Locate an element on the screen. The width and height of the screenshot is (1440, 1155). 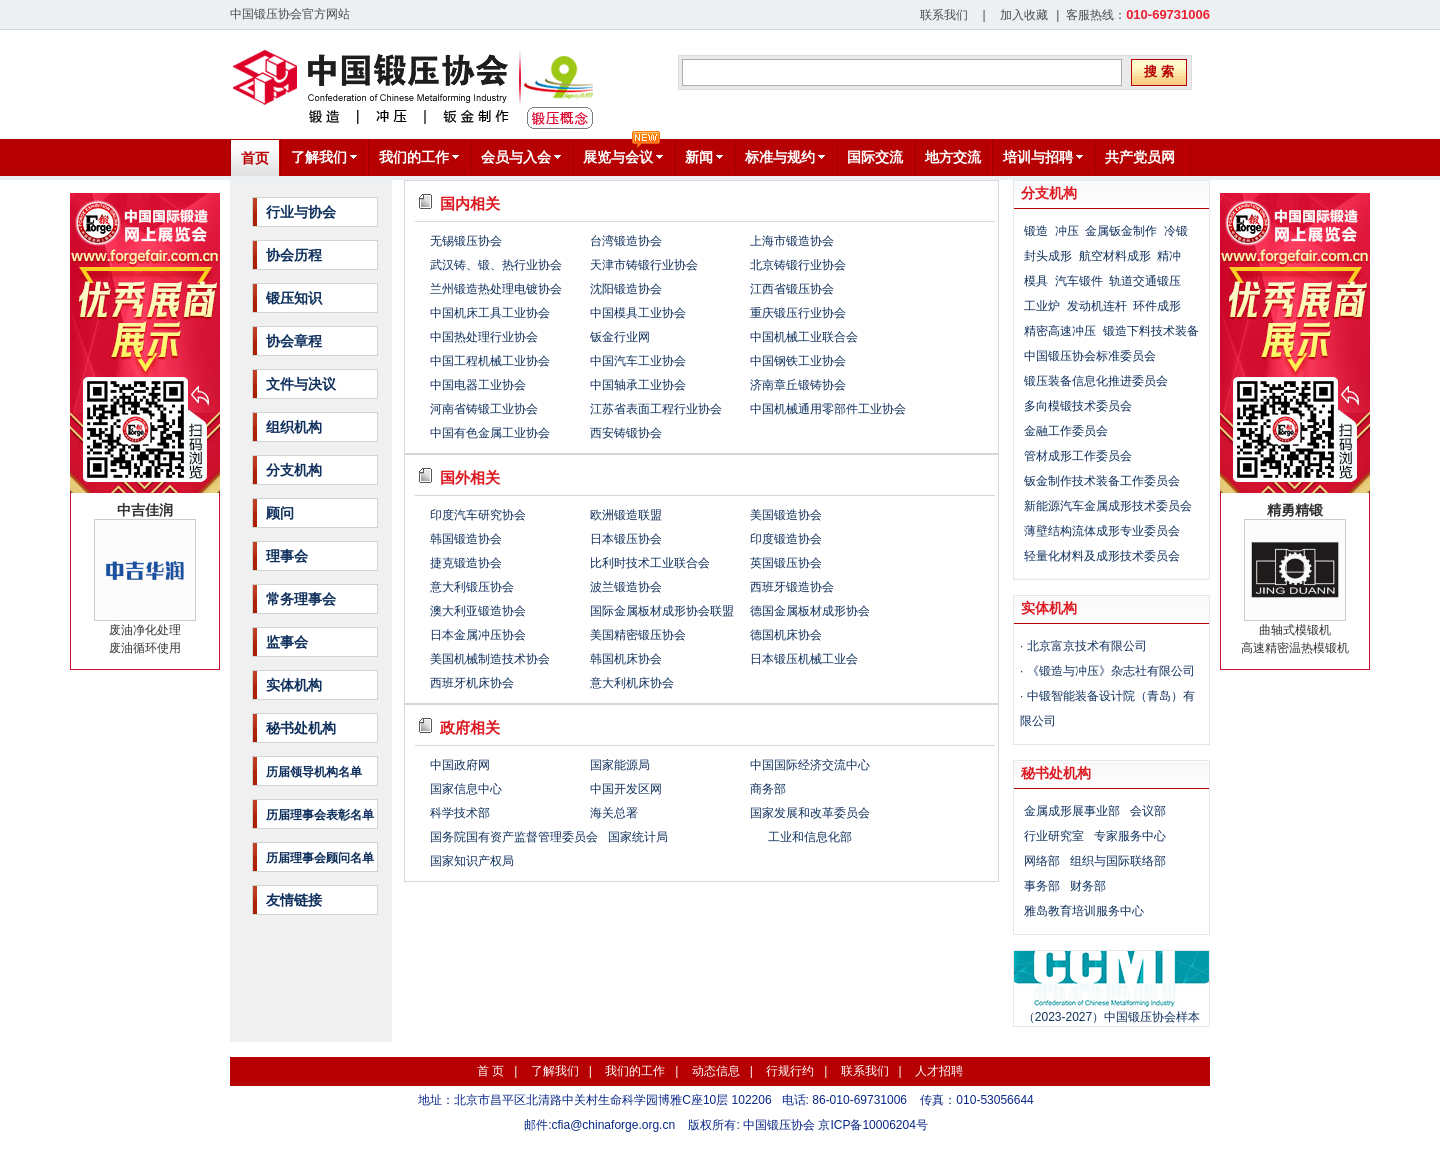
雅岛教育培训服务中心 is located at coordinates (1084, 911).